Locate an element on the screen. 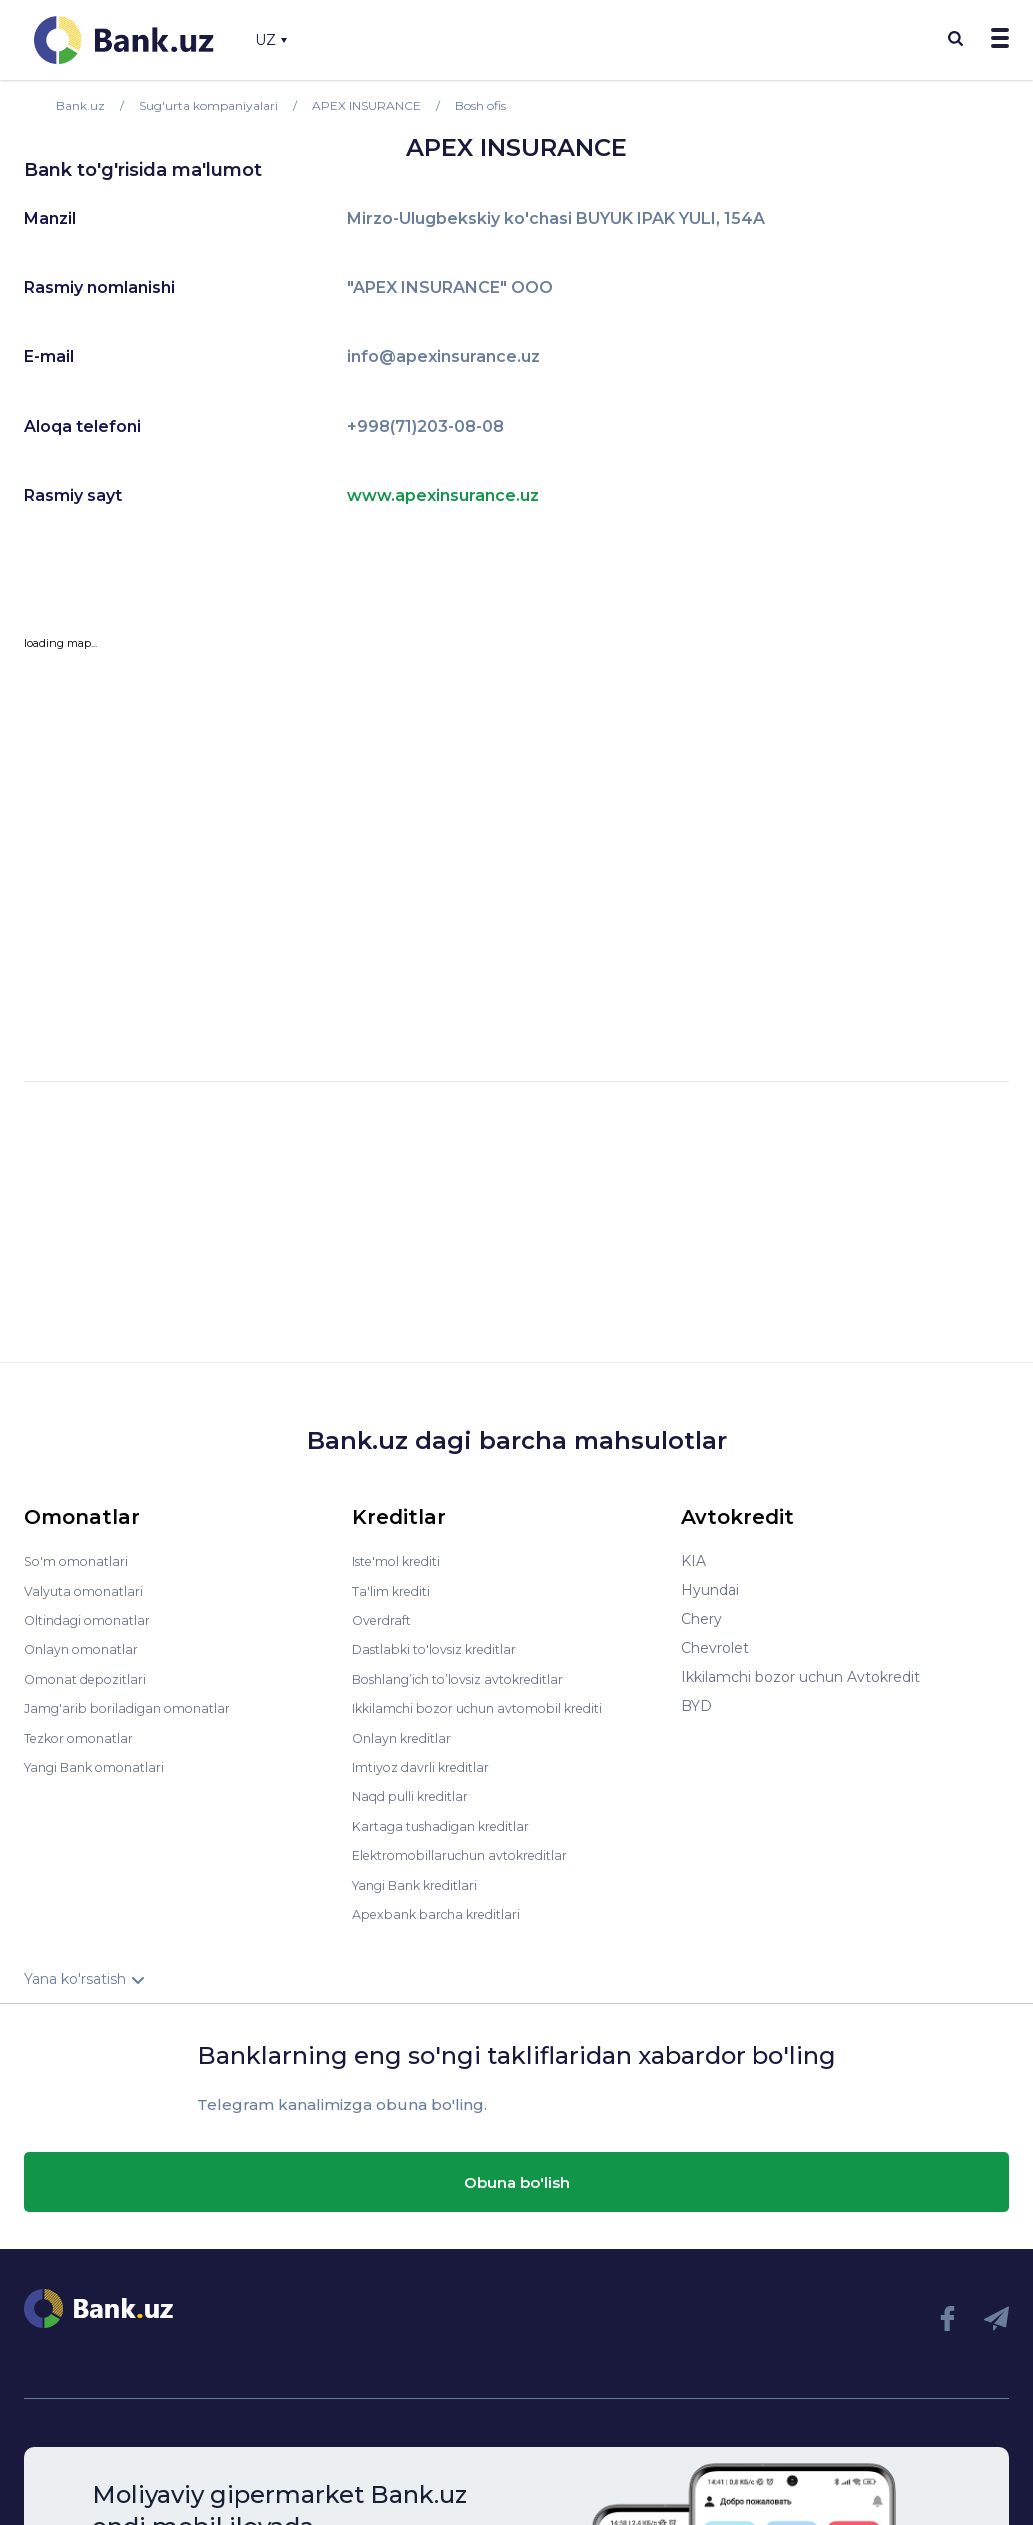  Chery is located at coordinates (701, 1619).